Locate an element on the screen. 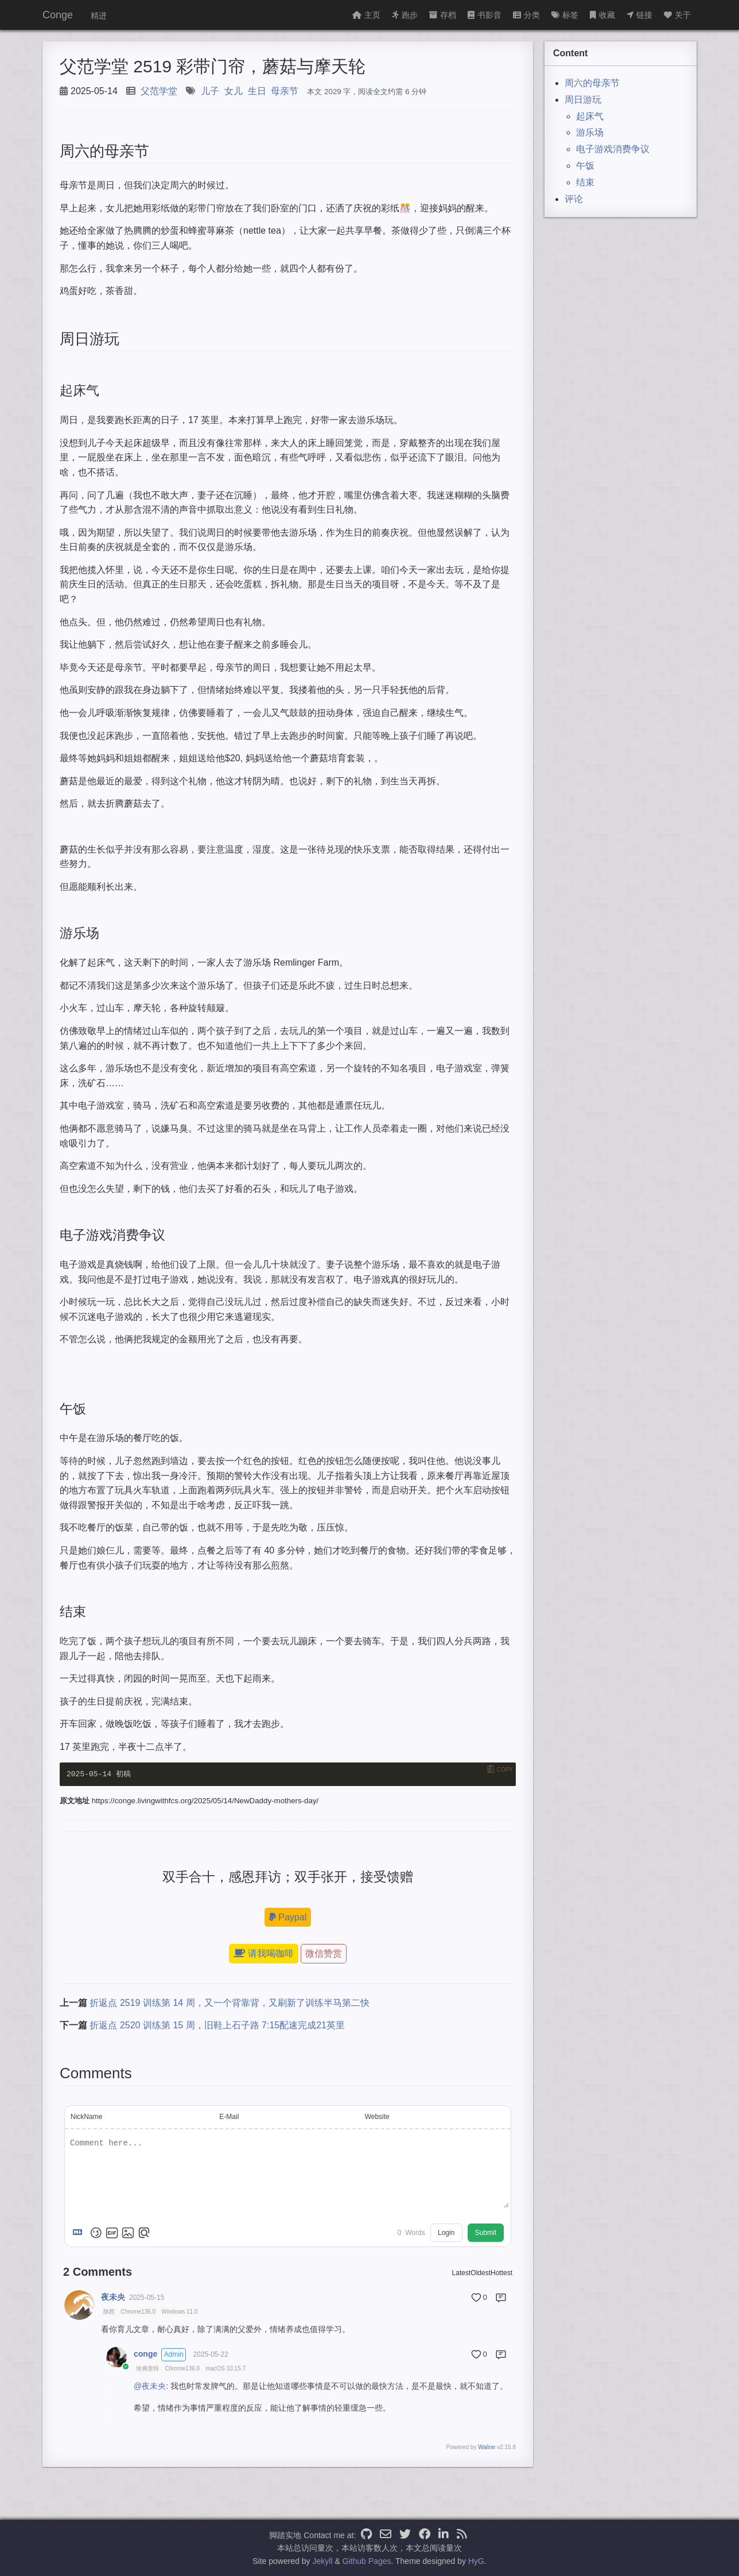  父范学堂 is located at coordinates (159, 91).